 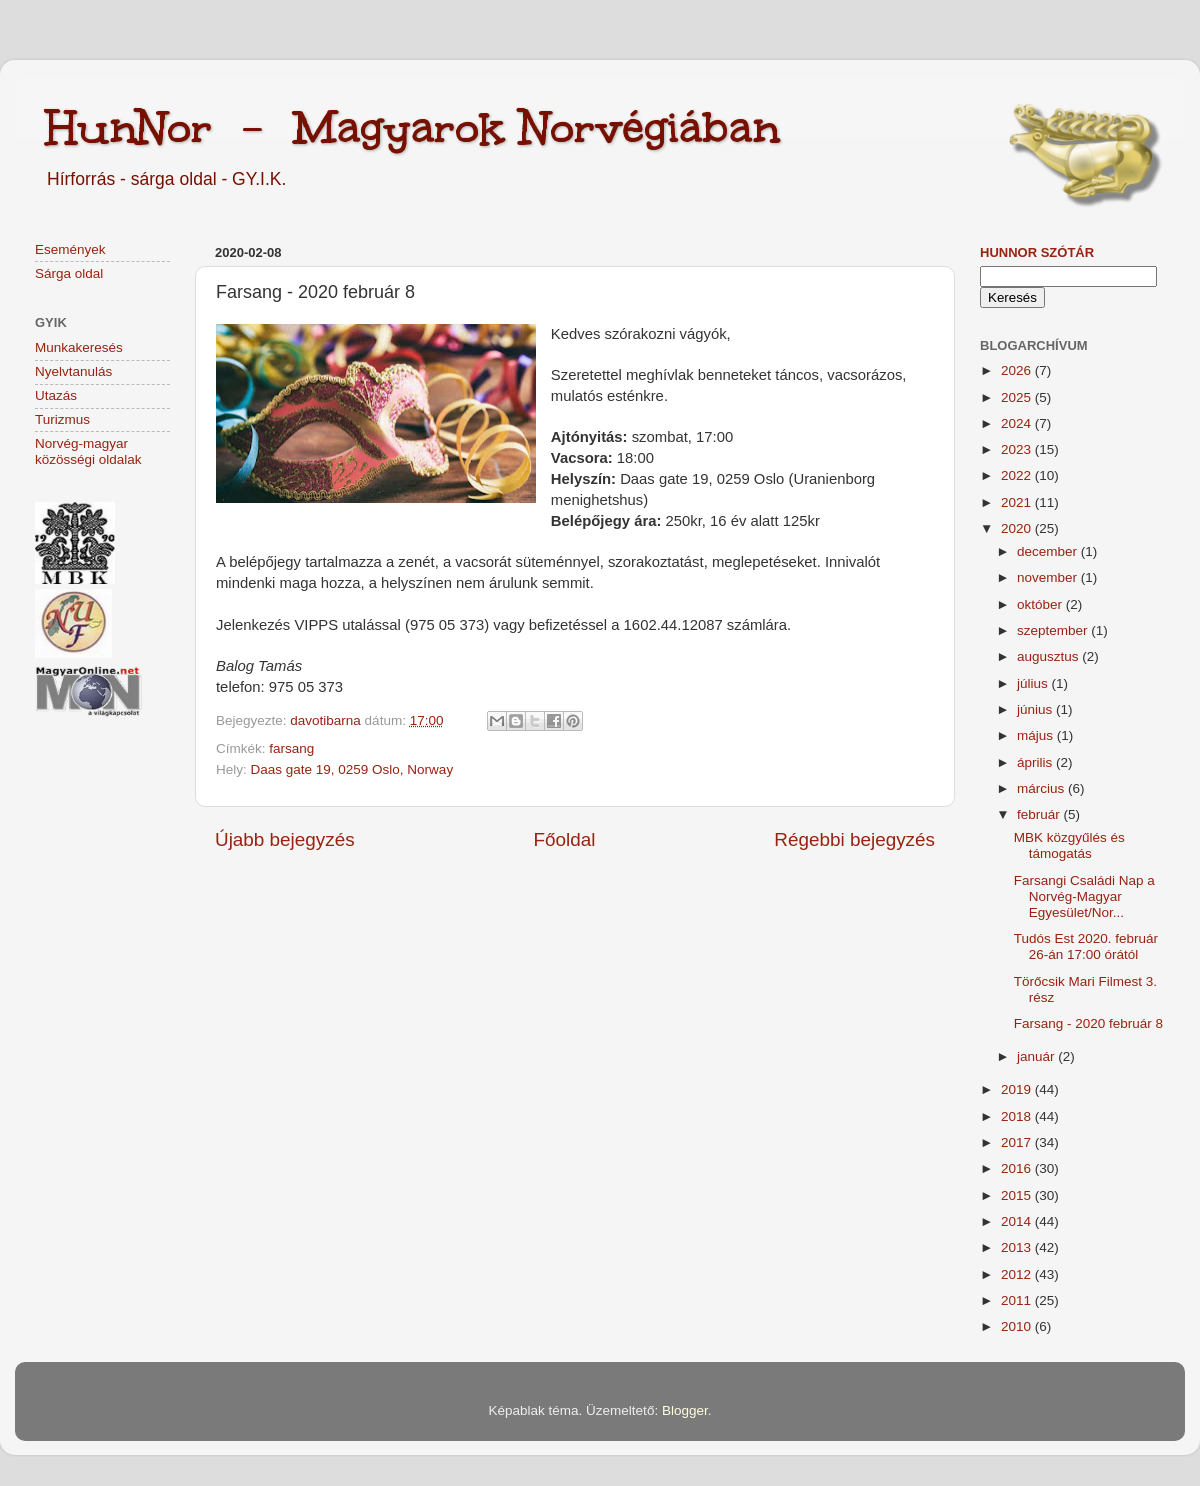 I want to click on Turizmus, so click(x=62, y=419).